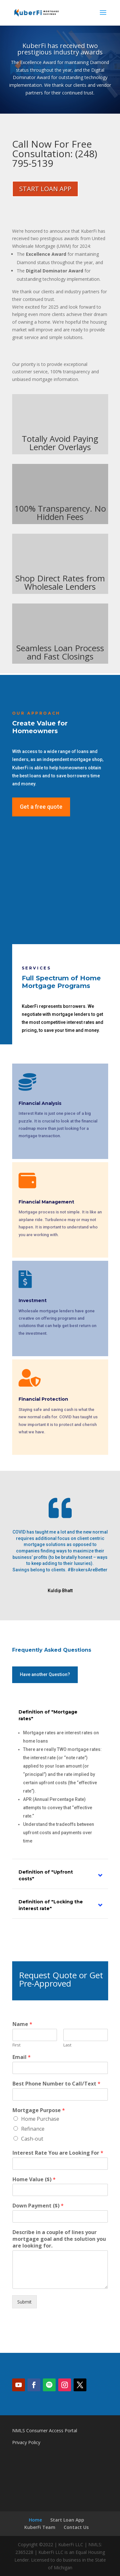 This screenshot has width=120, height=2576. Describe the element at coordinates (32, 2128) in the screenshot. I see `Refinance` at that location.